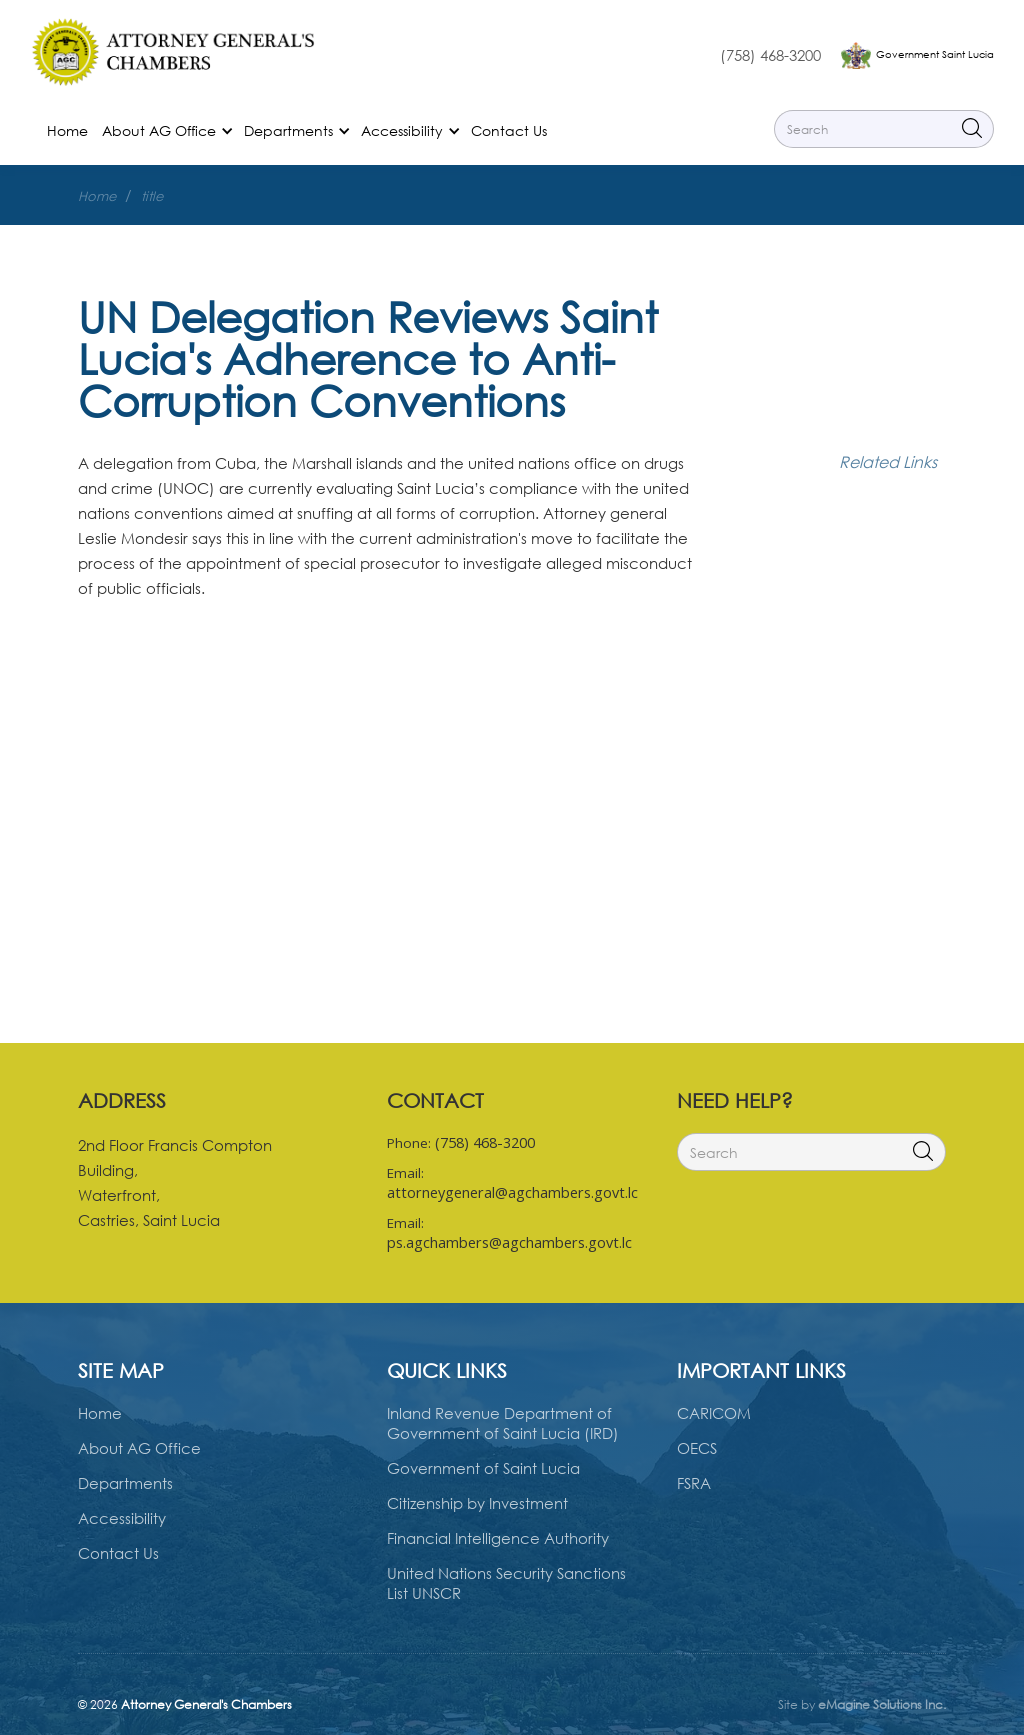  I want to click on OECS, so click(697, 1448).